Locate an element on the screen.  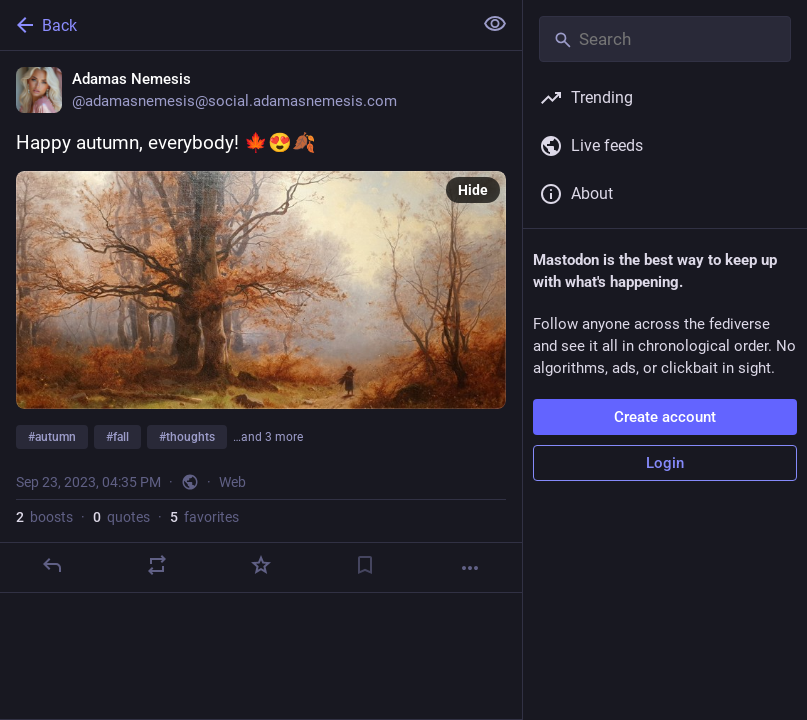
[Reply] is located at coordinates (52, 565).